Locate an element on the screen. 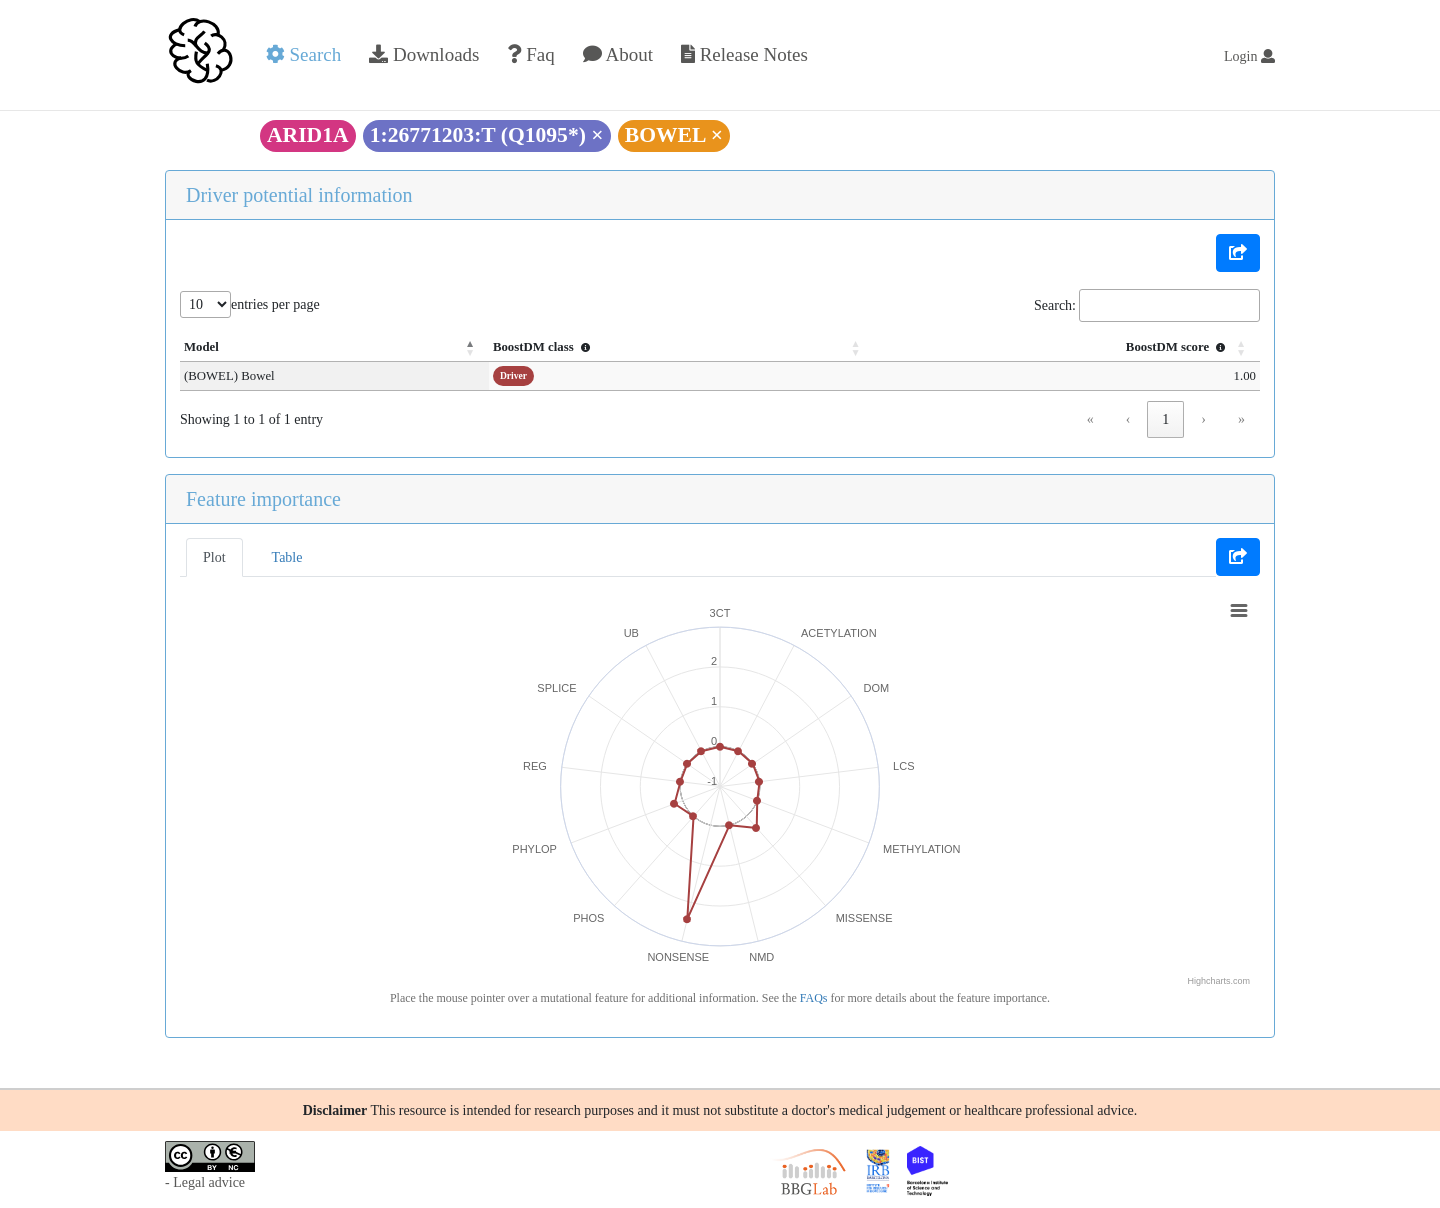 The width and height of the screenshot is (1440, 1208). Search: is located at coordinates (1055, 305).